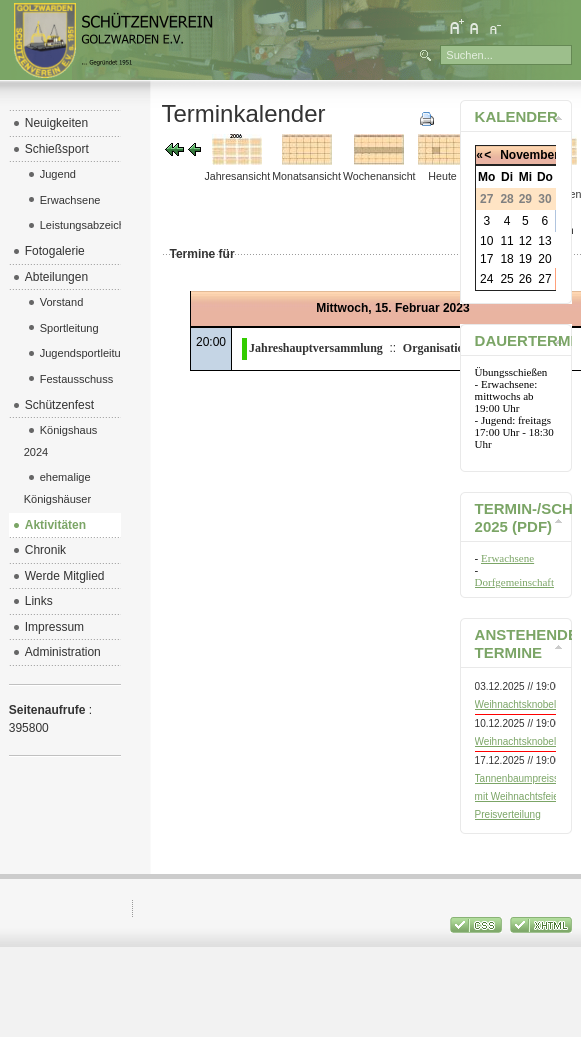  Describe the element at coordinates (525, 279) in the screenshot. I see `26` at that location.